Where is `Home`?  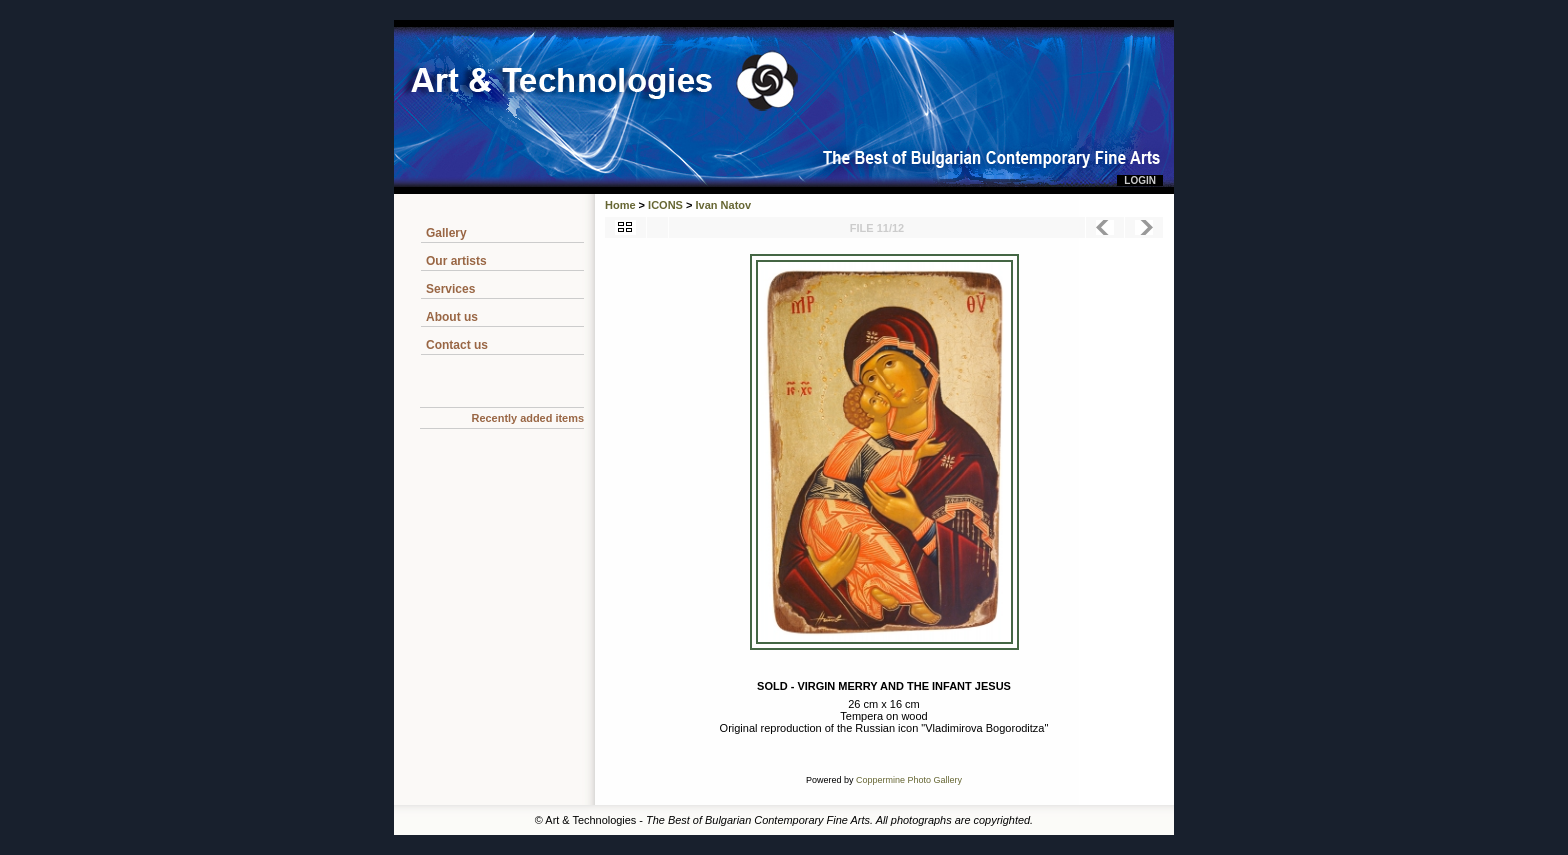 Home is located at coordinates (620, 205).